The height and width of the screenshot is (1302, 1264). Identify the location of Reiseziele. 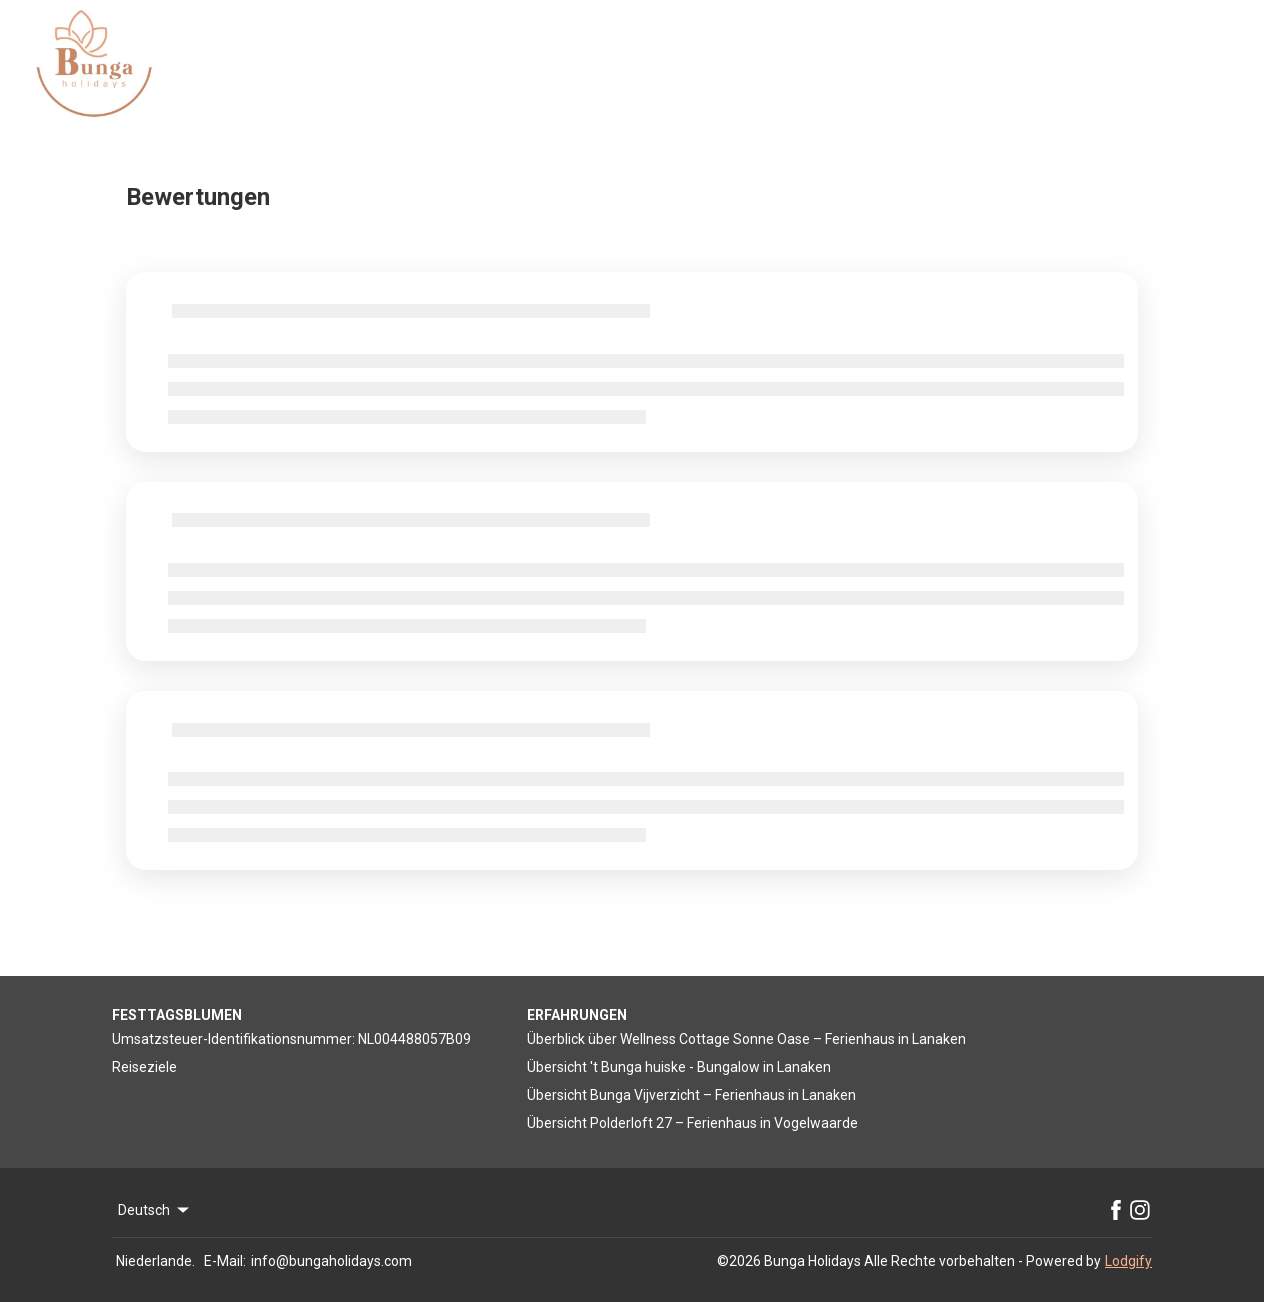
(144, 1067).